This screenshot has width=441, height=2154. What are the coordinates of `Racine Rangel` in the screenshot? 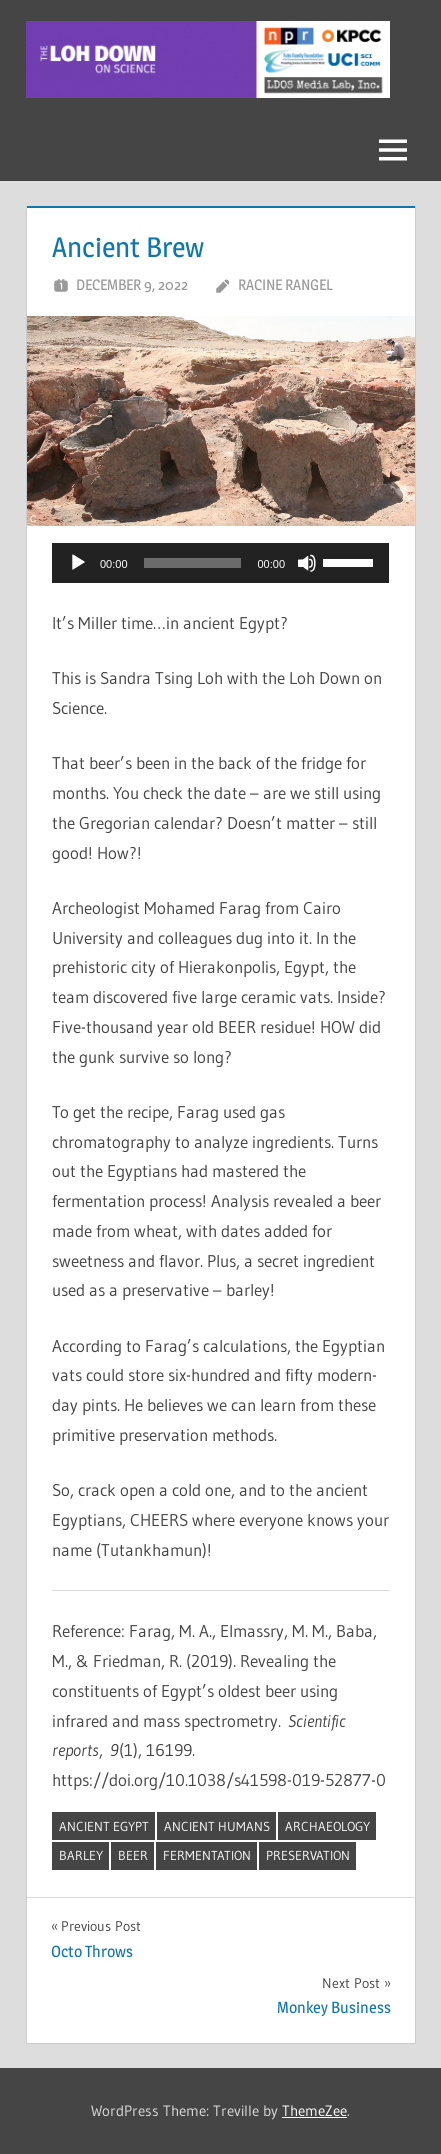 It's located at (285, 284).